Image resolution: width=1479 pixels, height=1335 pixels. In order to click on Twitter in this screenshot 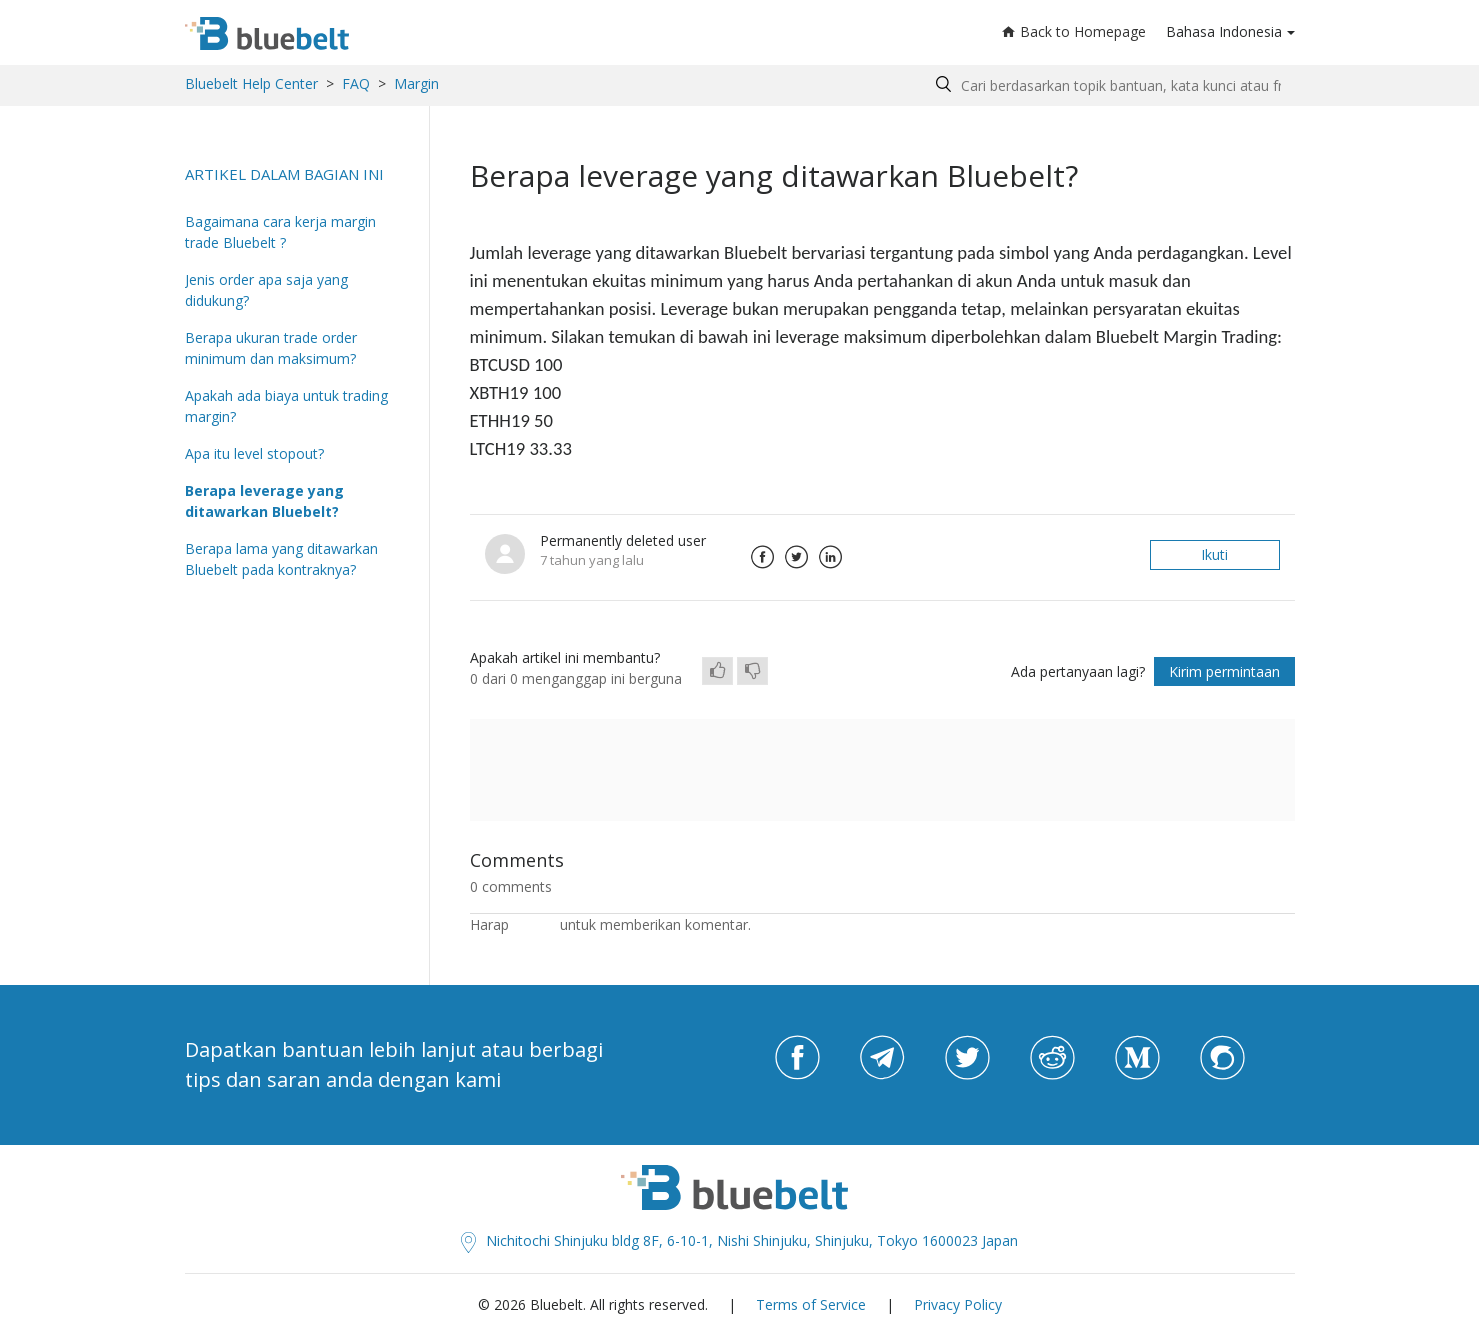, I will do `click(797, 557)`.